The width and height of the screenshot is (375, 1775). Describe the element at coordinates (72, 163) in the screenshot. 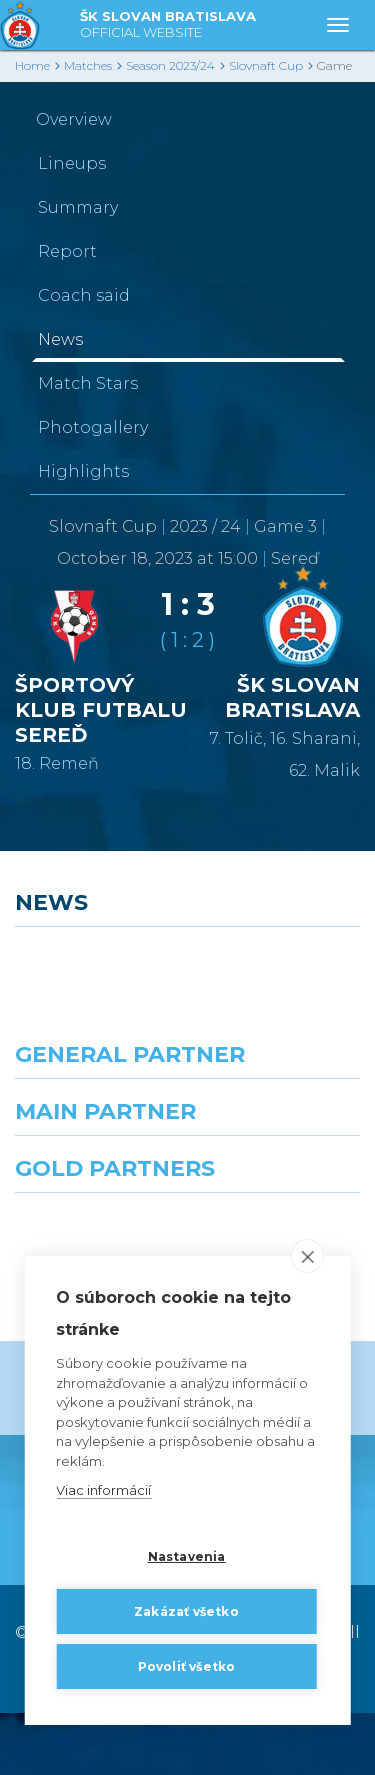

I see `Lineups` at that location.